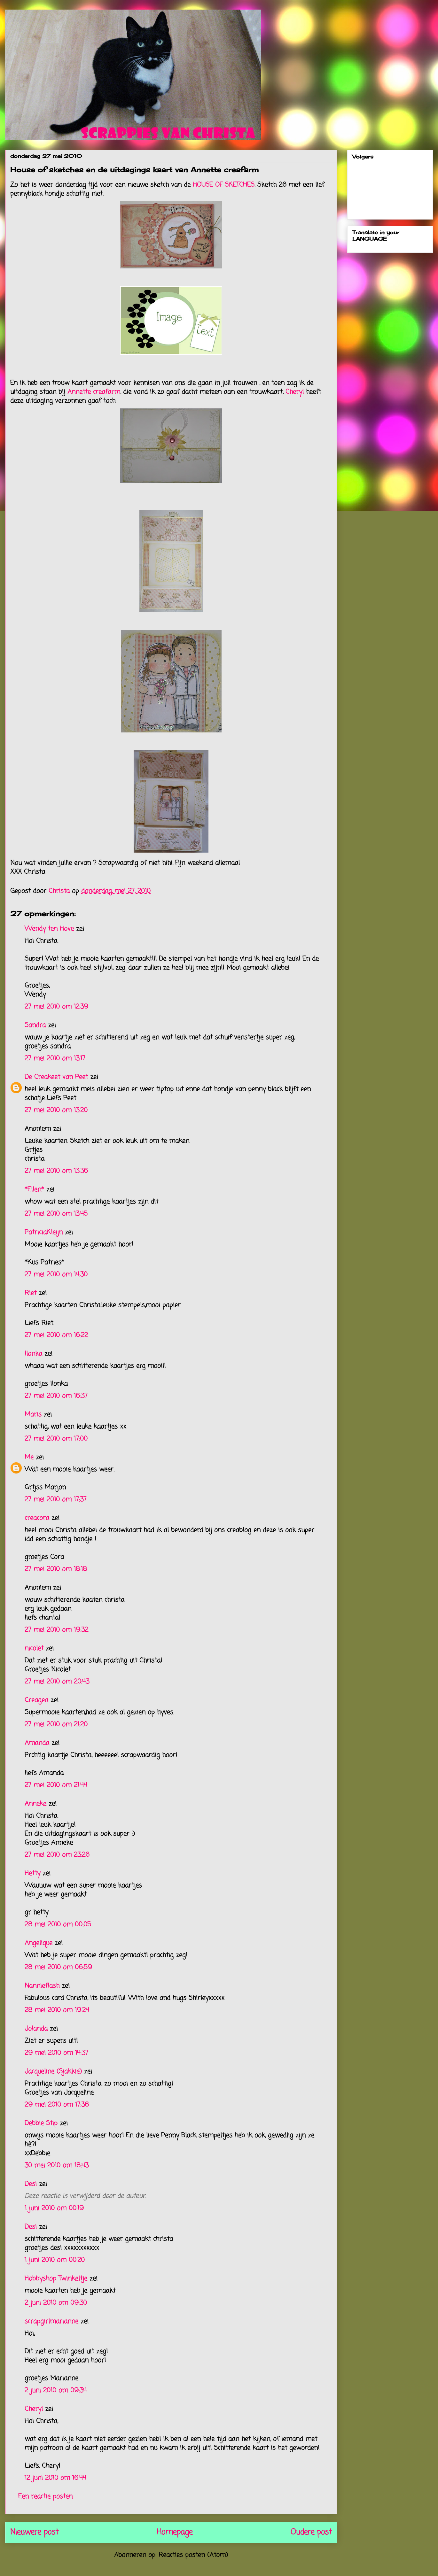 The width and height of the screenshot is (438, 2576). Describe the element at coordinates (57, 2165) in the screenshot. I see `30 mei 2010 om 18:43` at that location.